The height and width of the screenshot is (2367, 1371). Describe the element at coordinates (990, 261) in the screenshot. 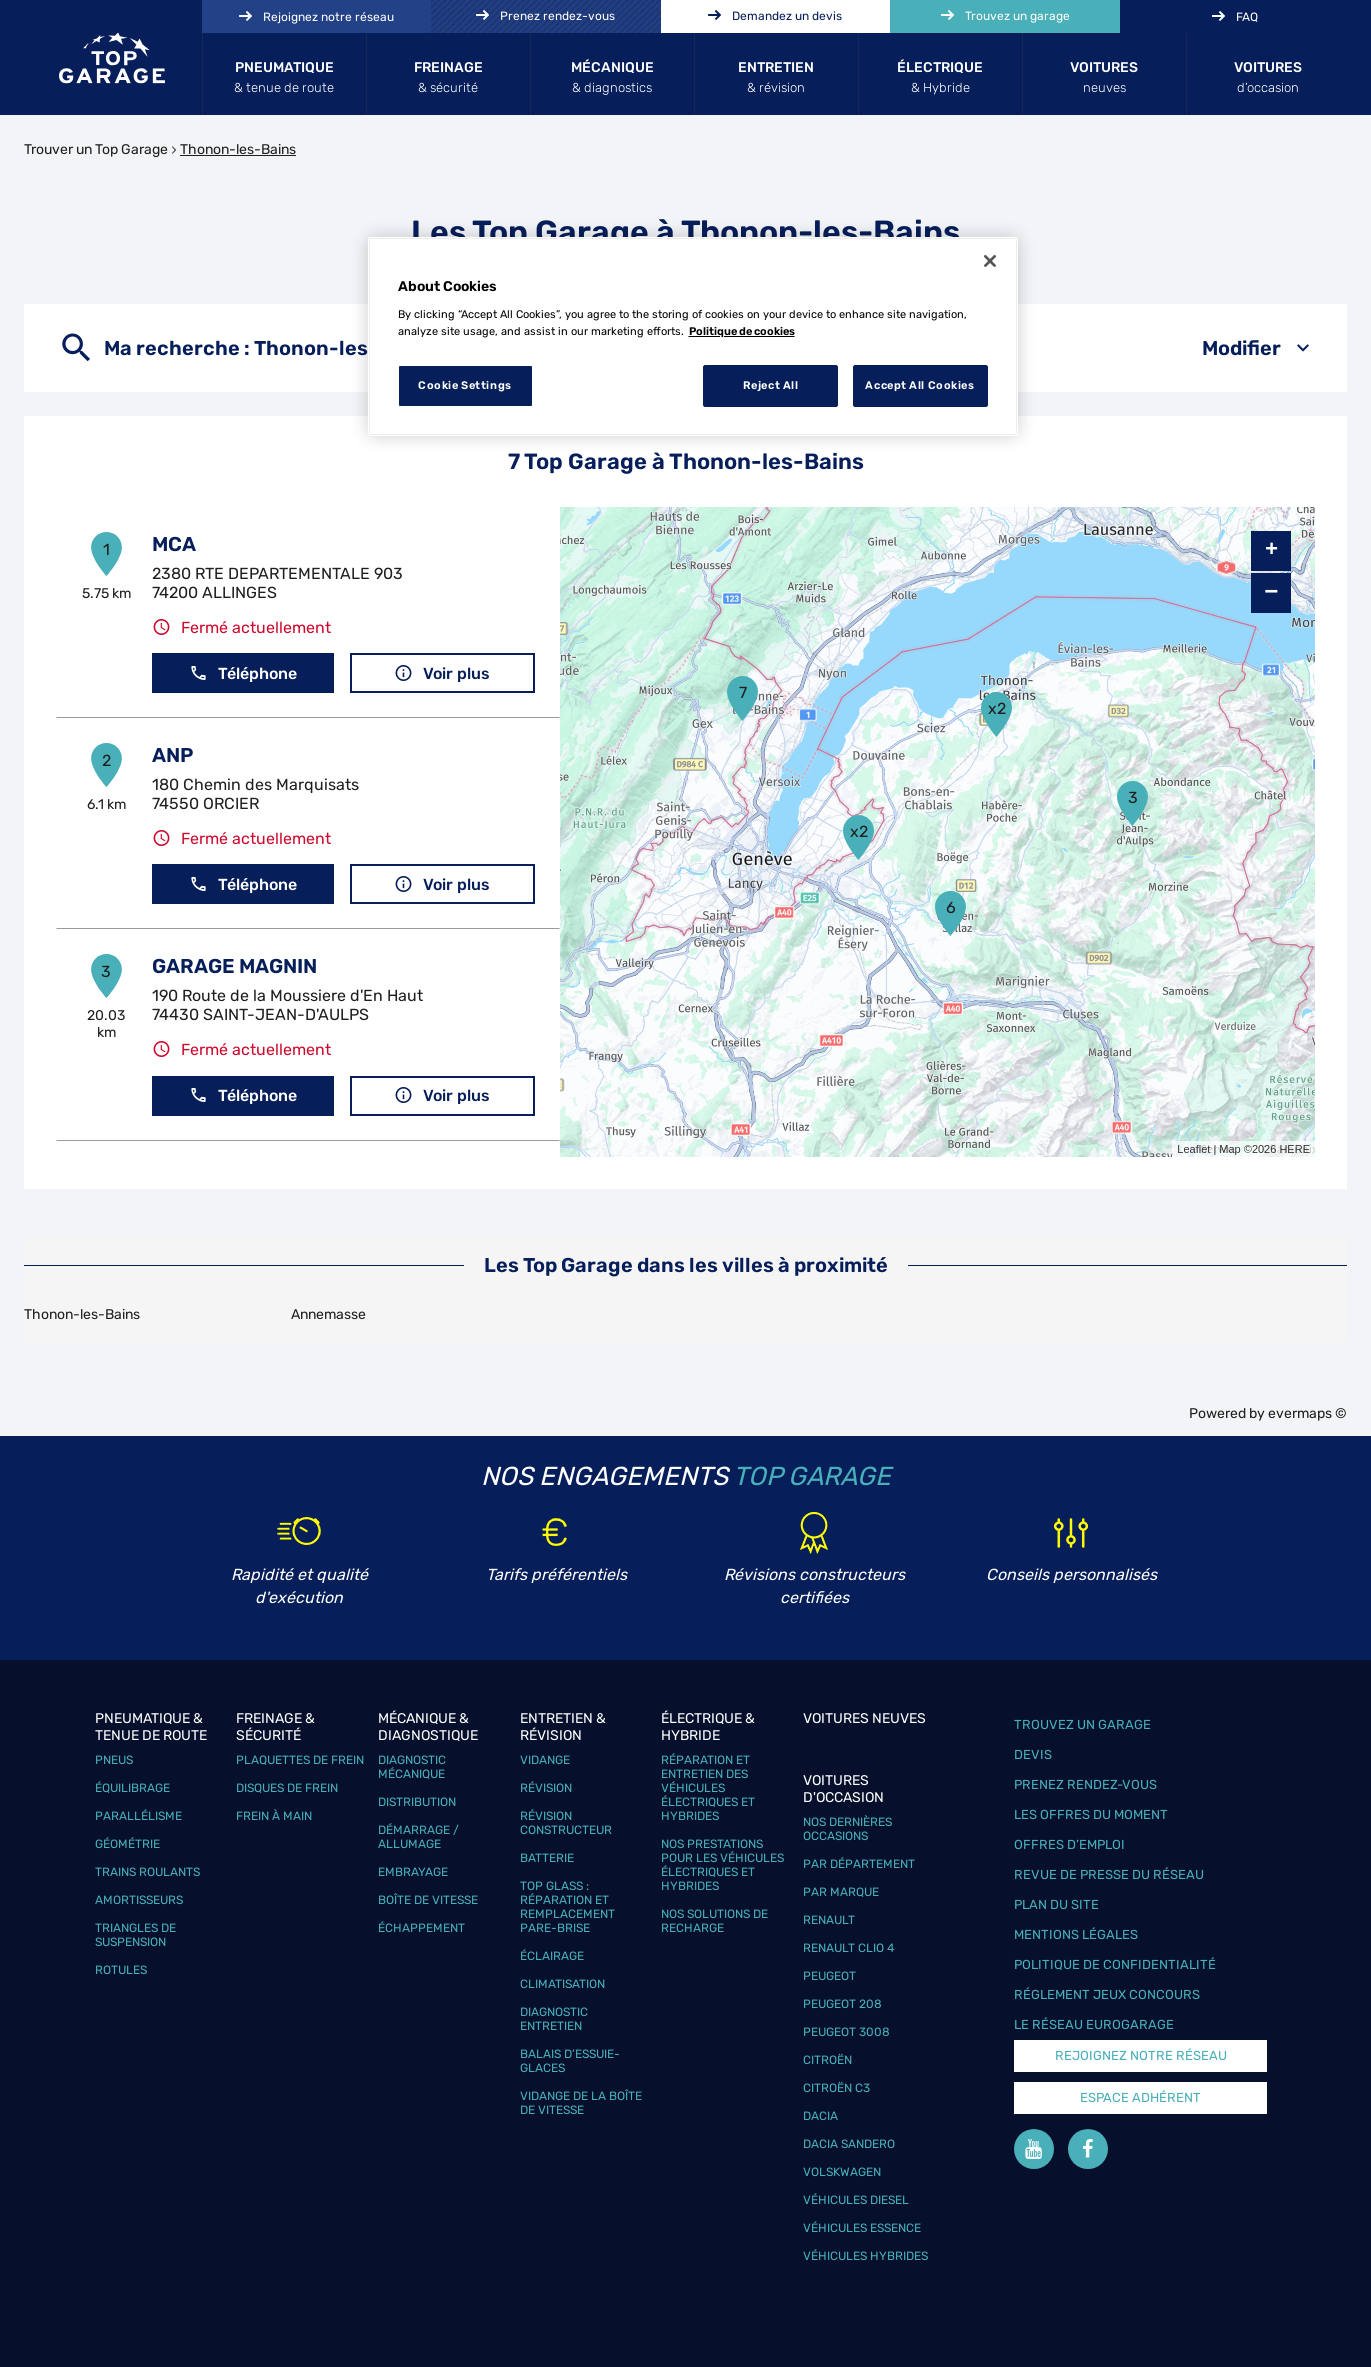

I see `[Close]` at that location.